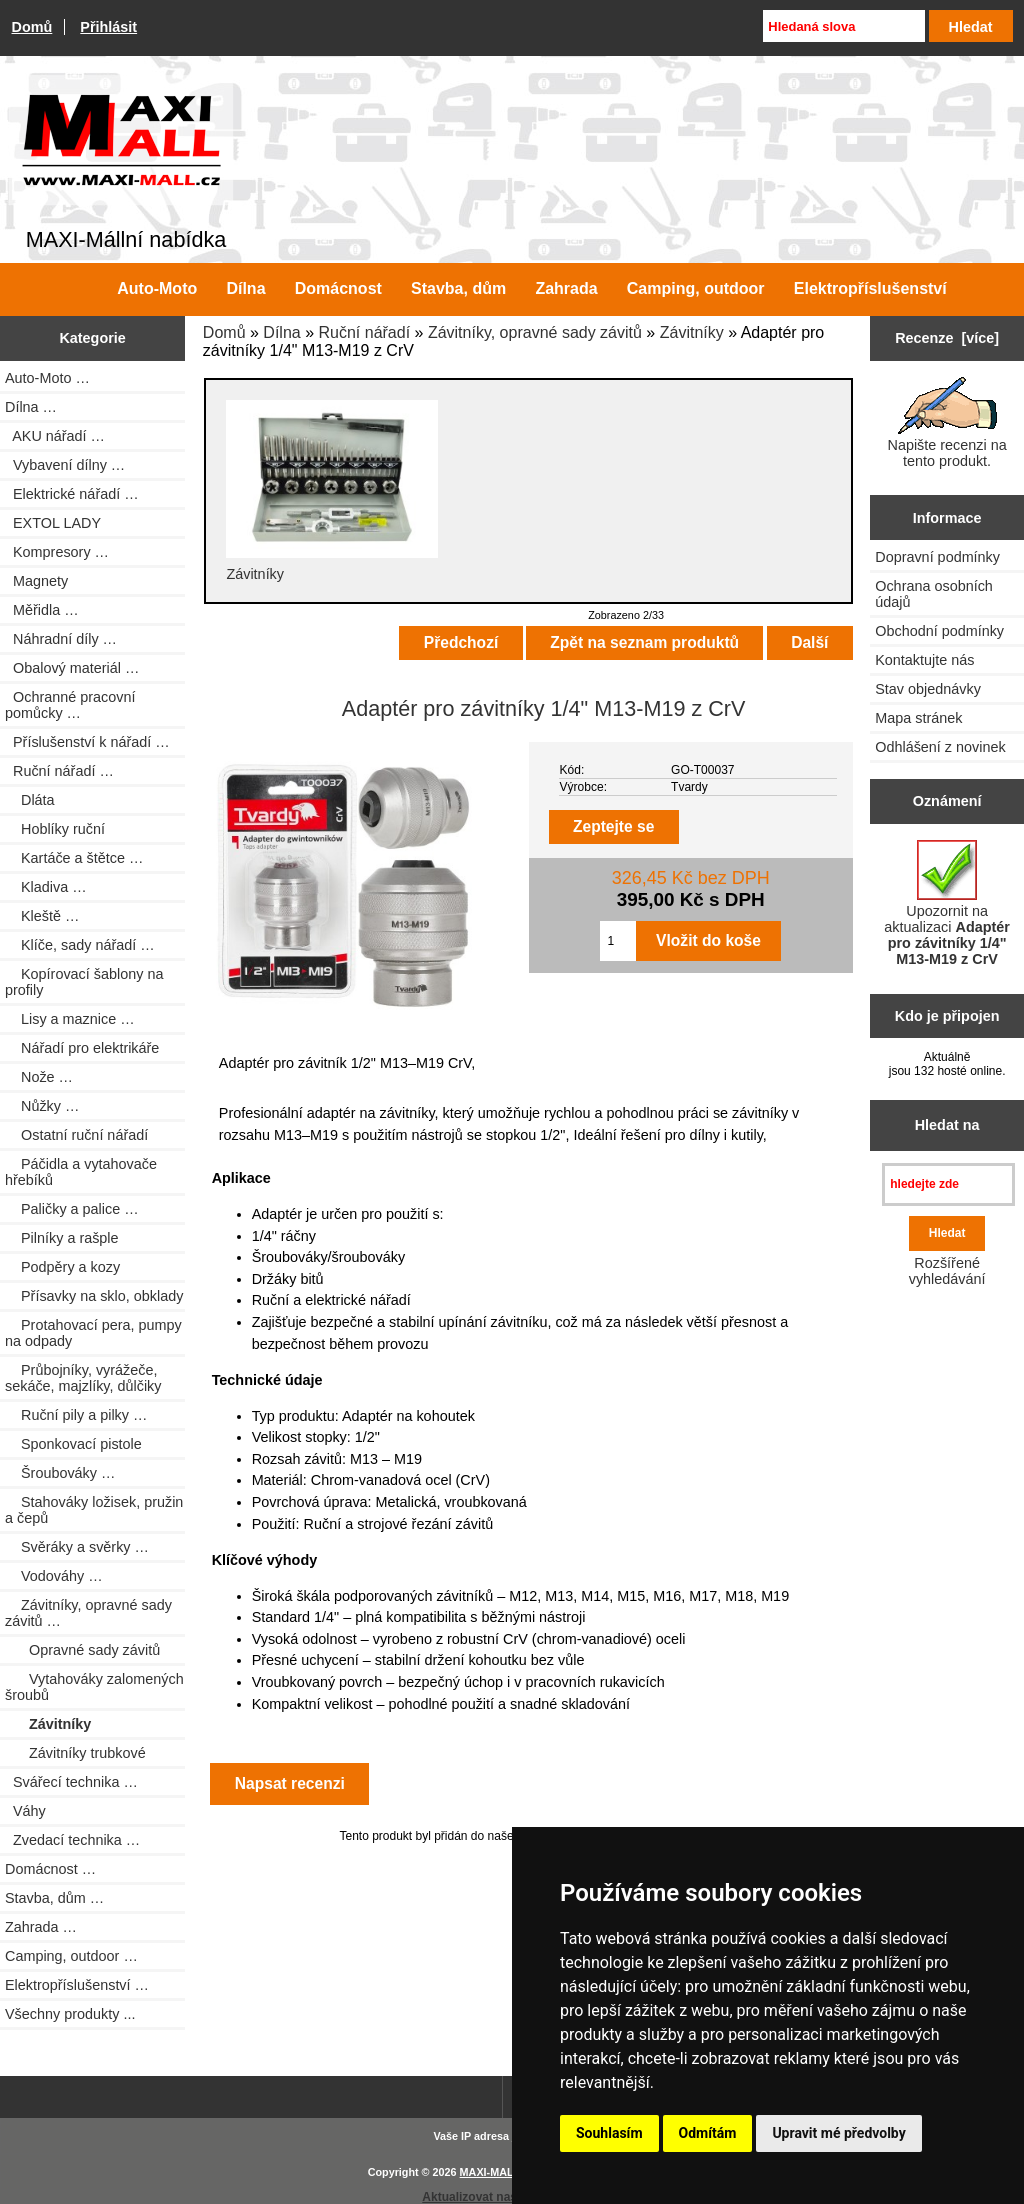 This screenshot has width=1024, height=2204. What do you see at coordinates (364, 332) in the screenshot?
I see `Ruční nářadí` at bounding box center [364, 332].